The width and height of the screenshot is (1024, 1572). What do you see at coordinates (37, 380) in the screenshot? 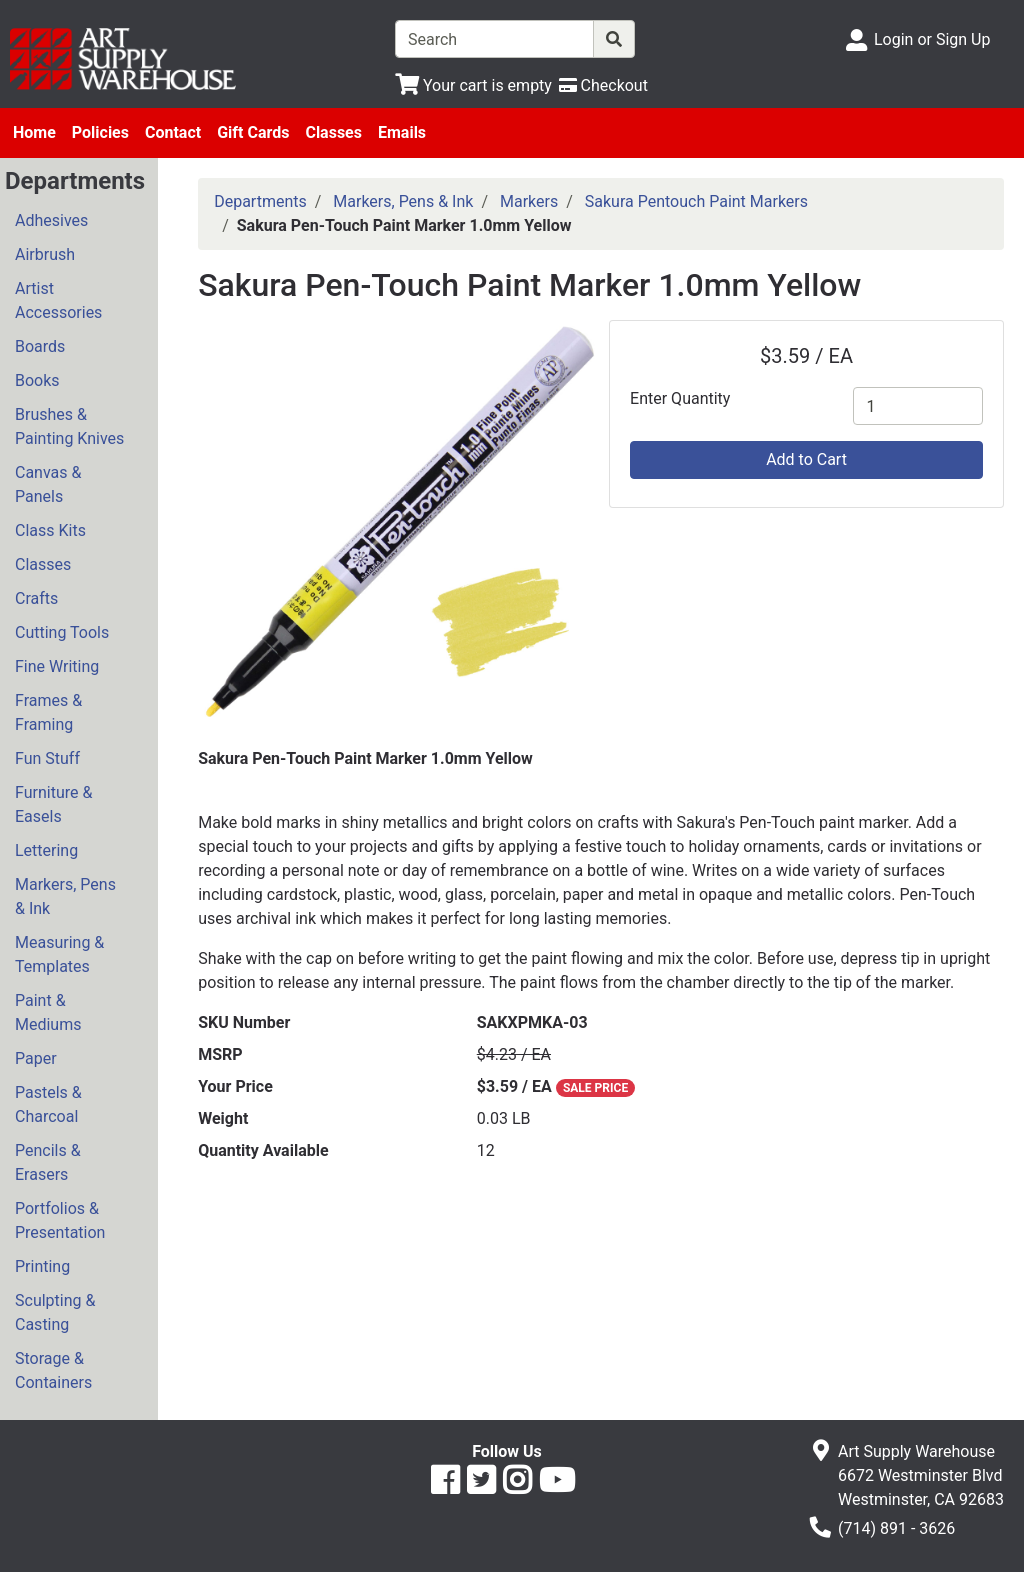
I see `Books` at bounding box center [37, 380].